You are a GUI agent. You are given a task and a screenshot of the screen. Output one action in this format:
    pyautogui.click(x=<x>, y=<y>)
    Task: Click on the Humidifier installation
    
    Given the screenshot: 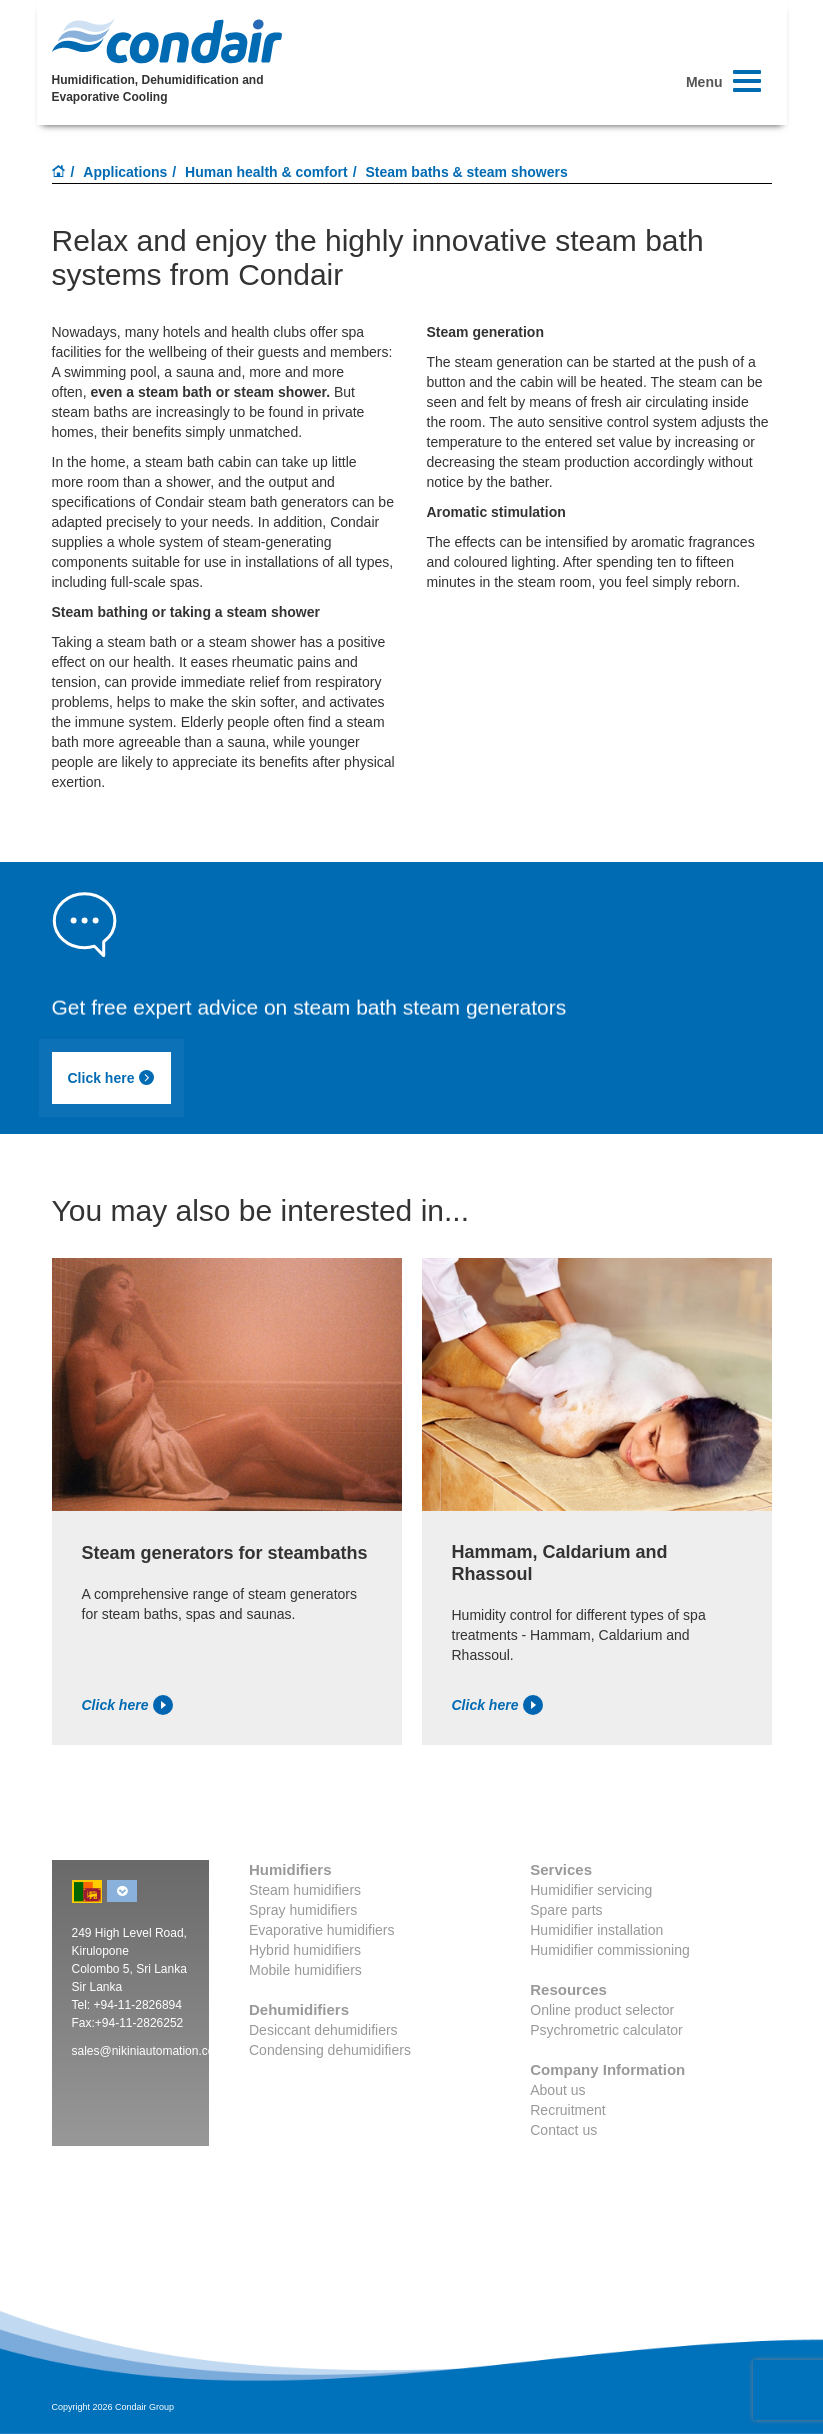 What is the action you would take?
    pyautogui.click(x=596, y=1930)
    